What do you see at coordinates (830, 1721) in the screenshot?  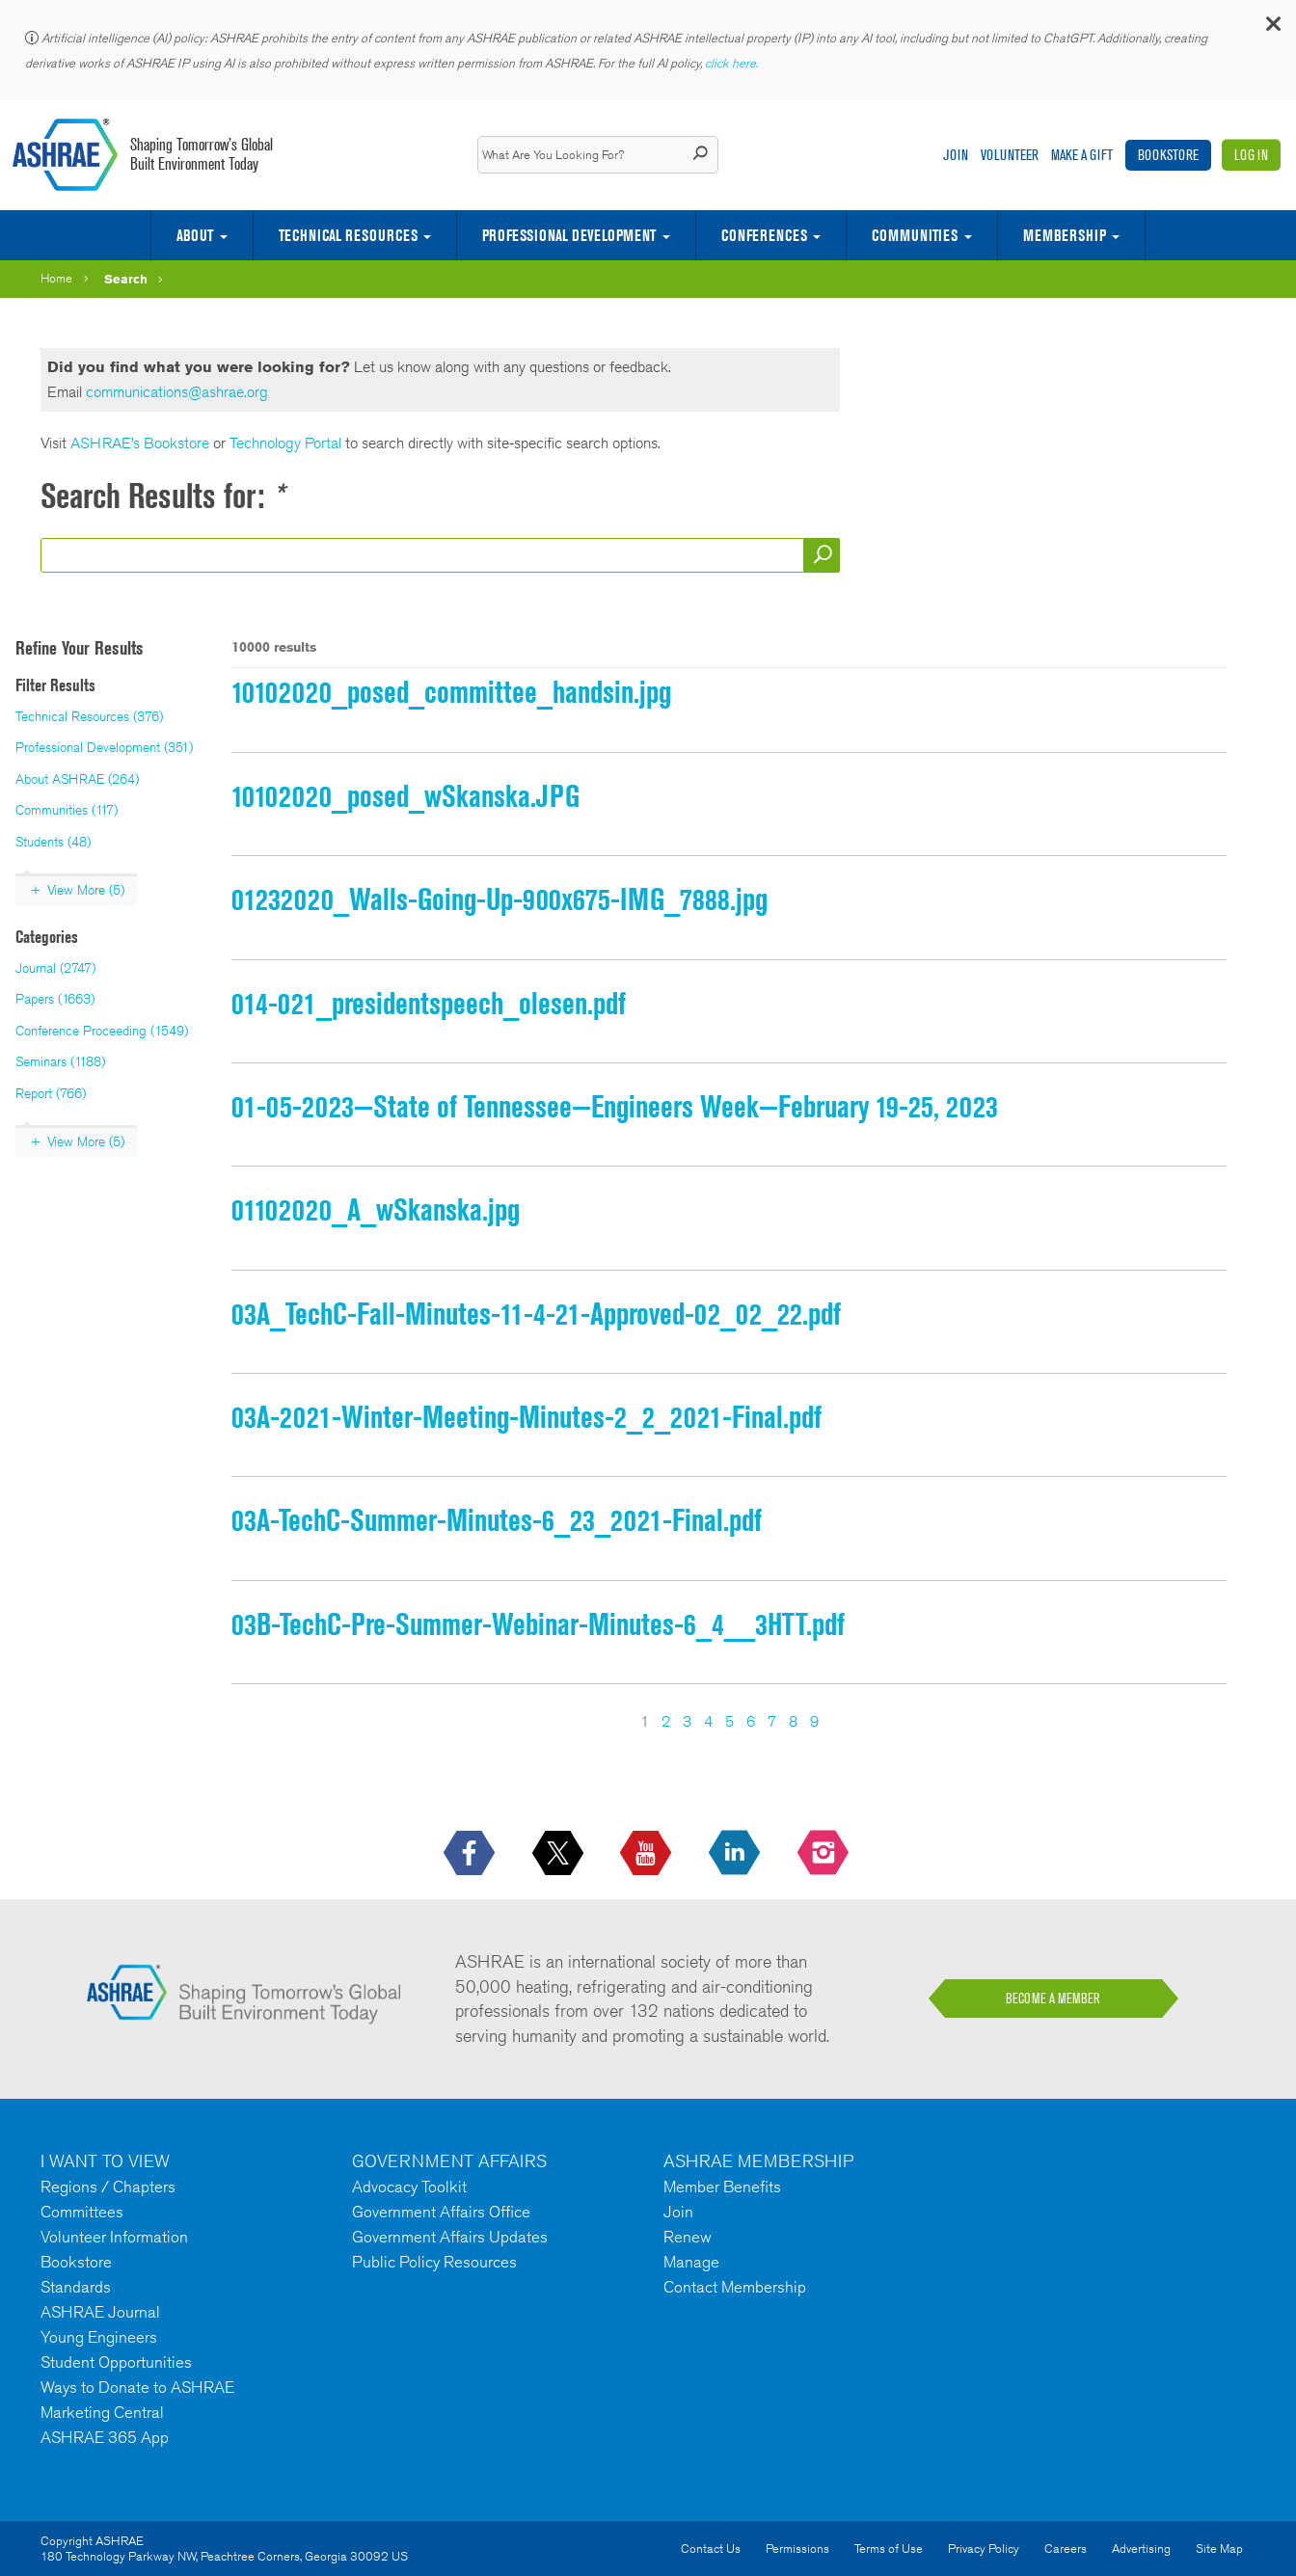 I see `[Next Page]` at bounding box center [830, 1721].